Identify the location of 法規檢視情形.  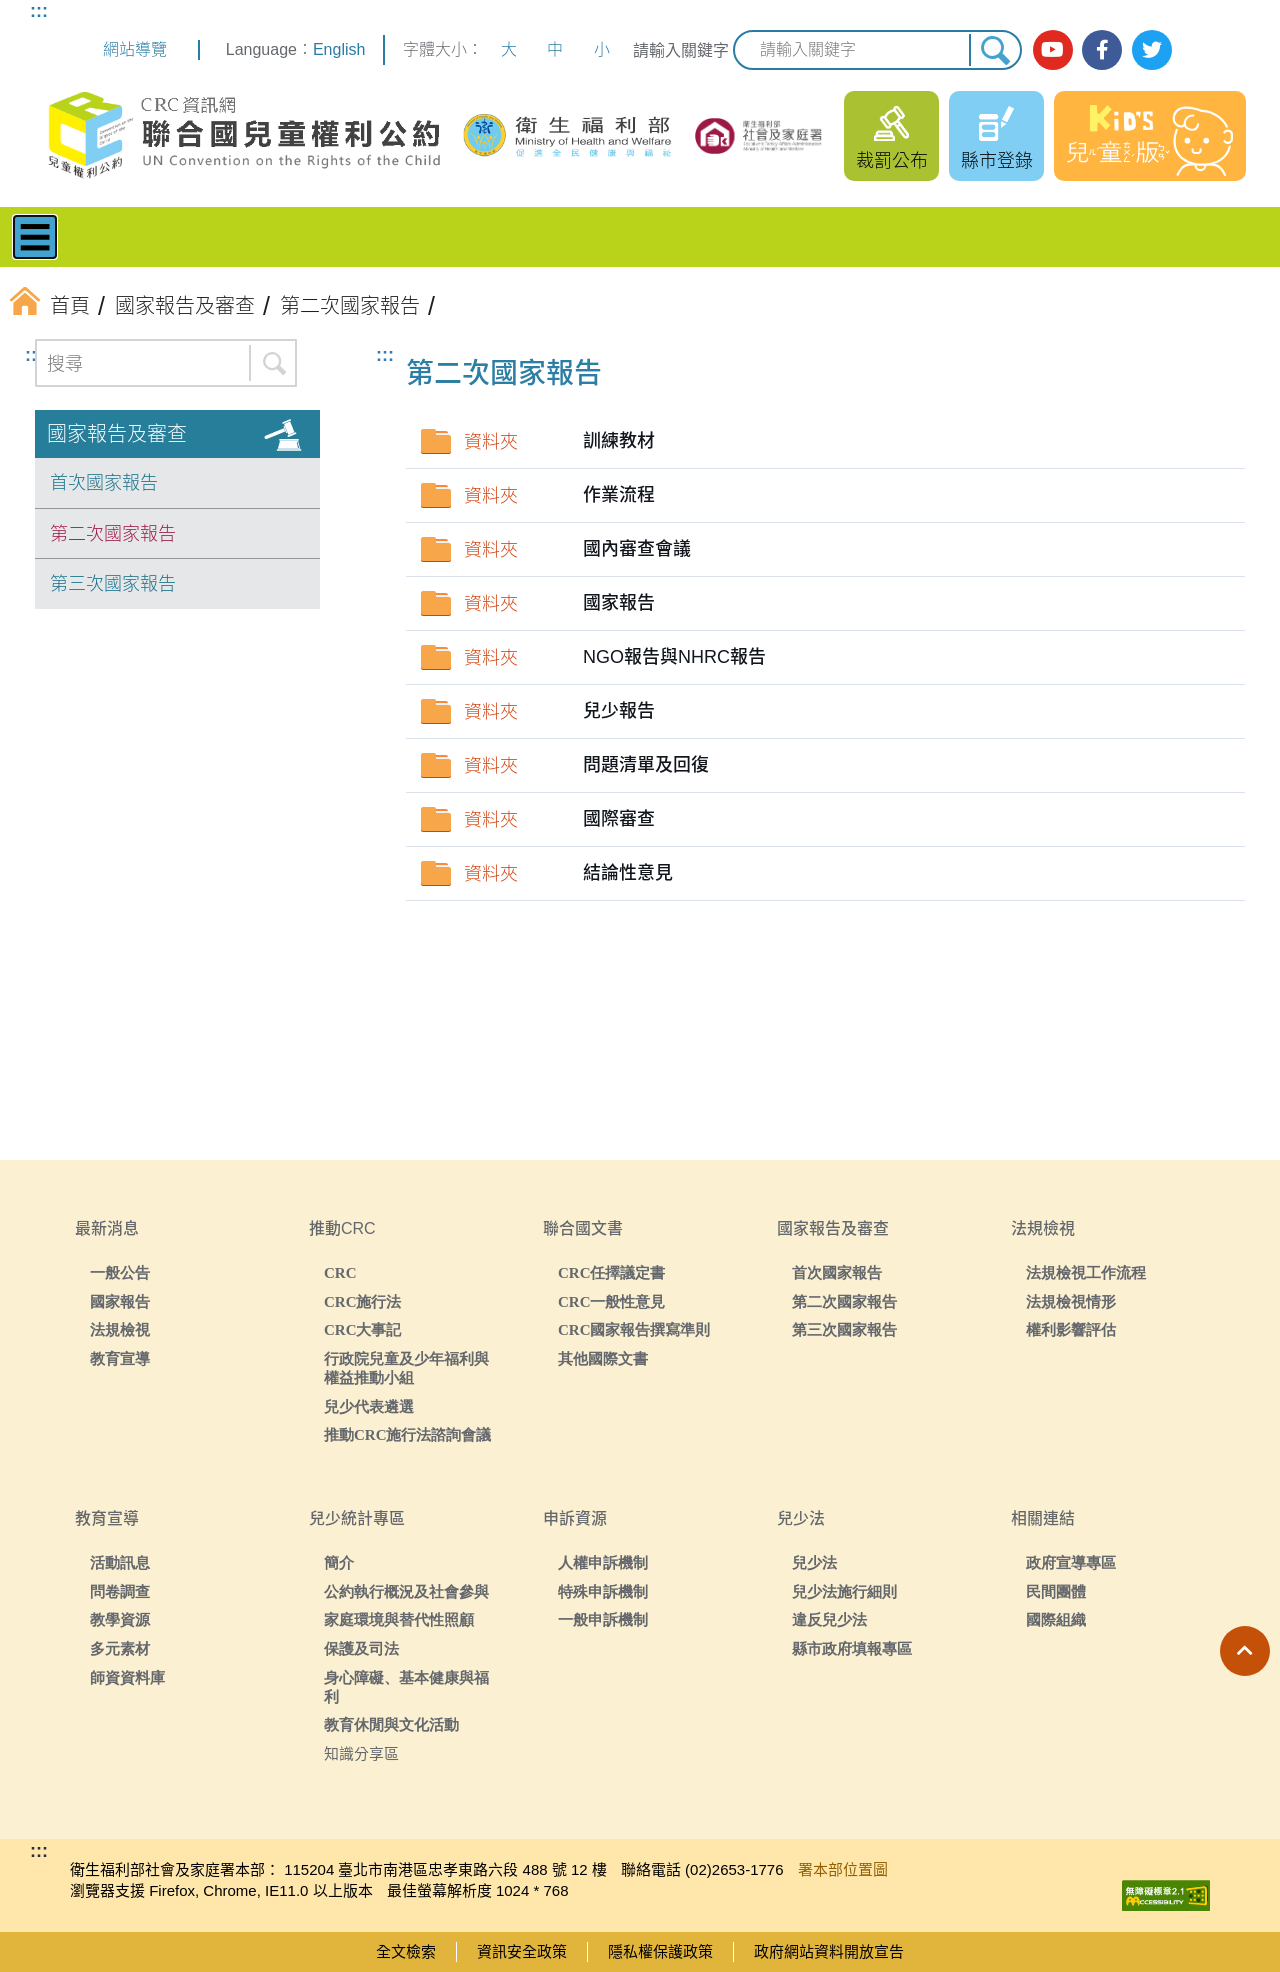
(1071, 1301).